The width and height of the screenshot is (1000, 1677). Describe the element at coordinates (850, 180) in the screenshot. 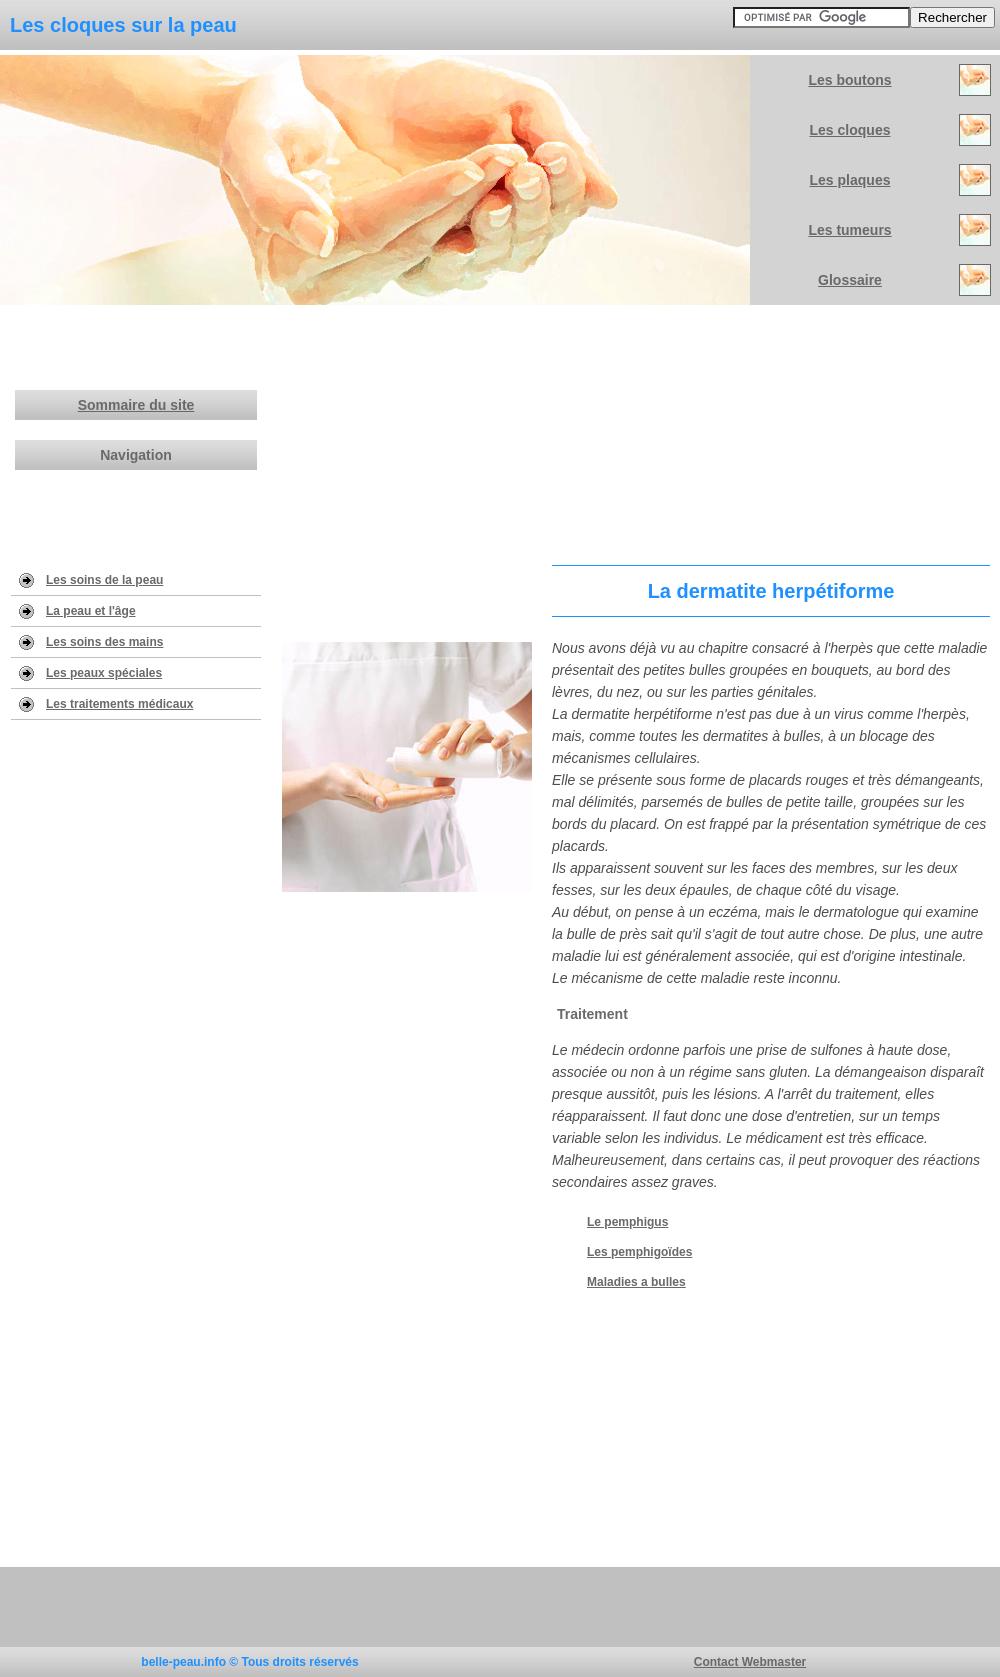

I see `Les plaques` at that location.